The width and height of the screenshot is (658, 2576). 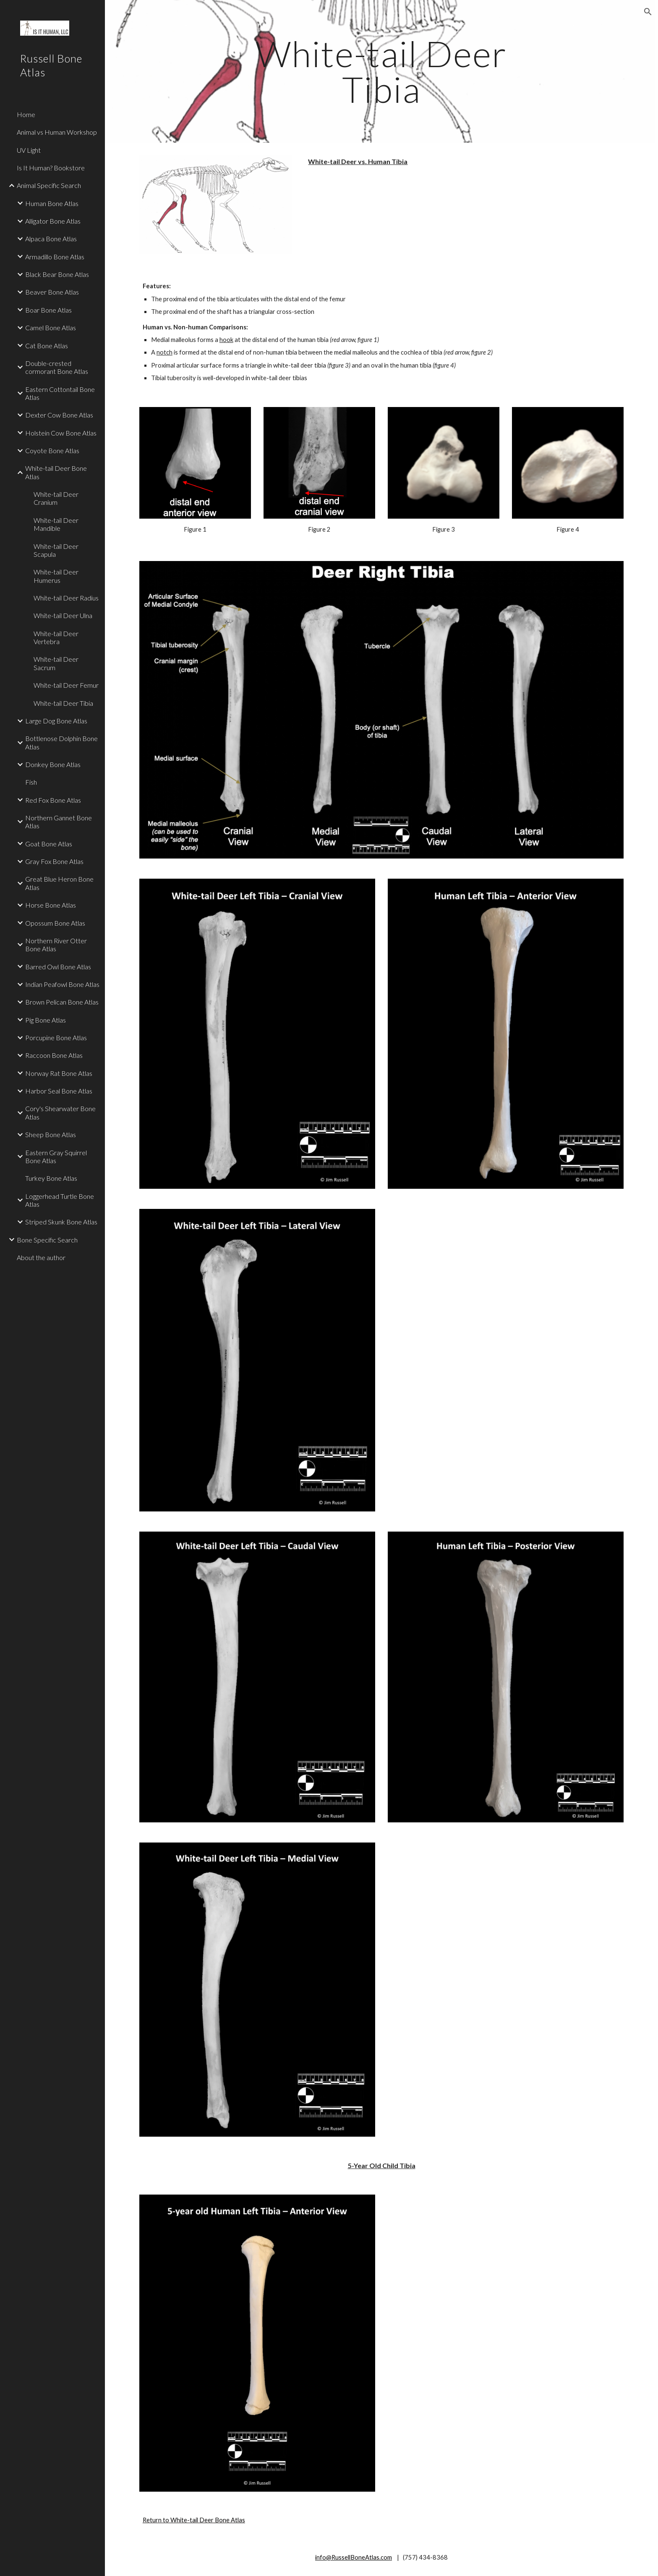 I want to click on Animal Specific Search [link], so click(x=49, y=185).